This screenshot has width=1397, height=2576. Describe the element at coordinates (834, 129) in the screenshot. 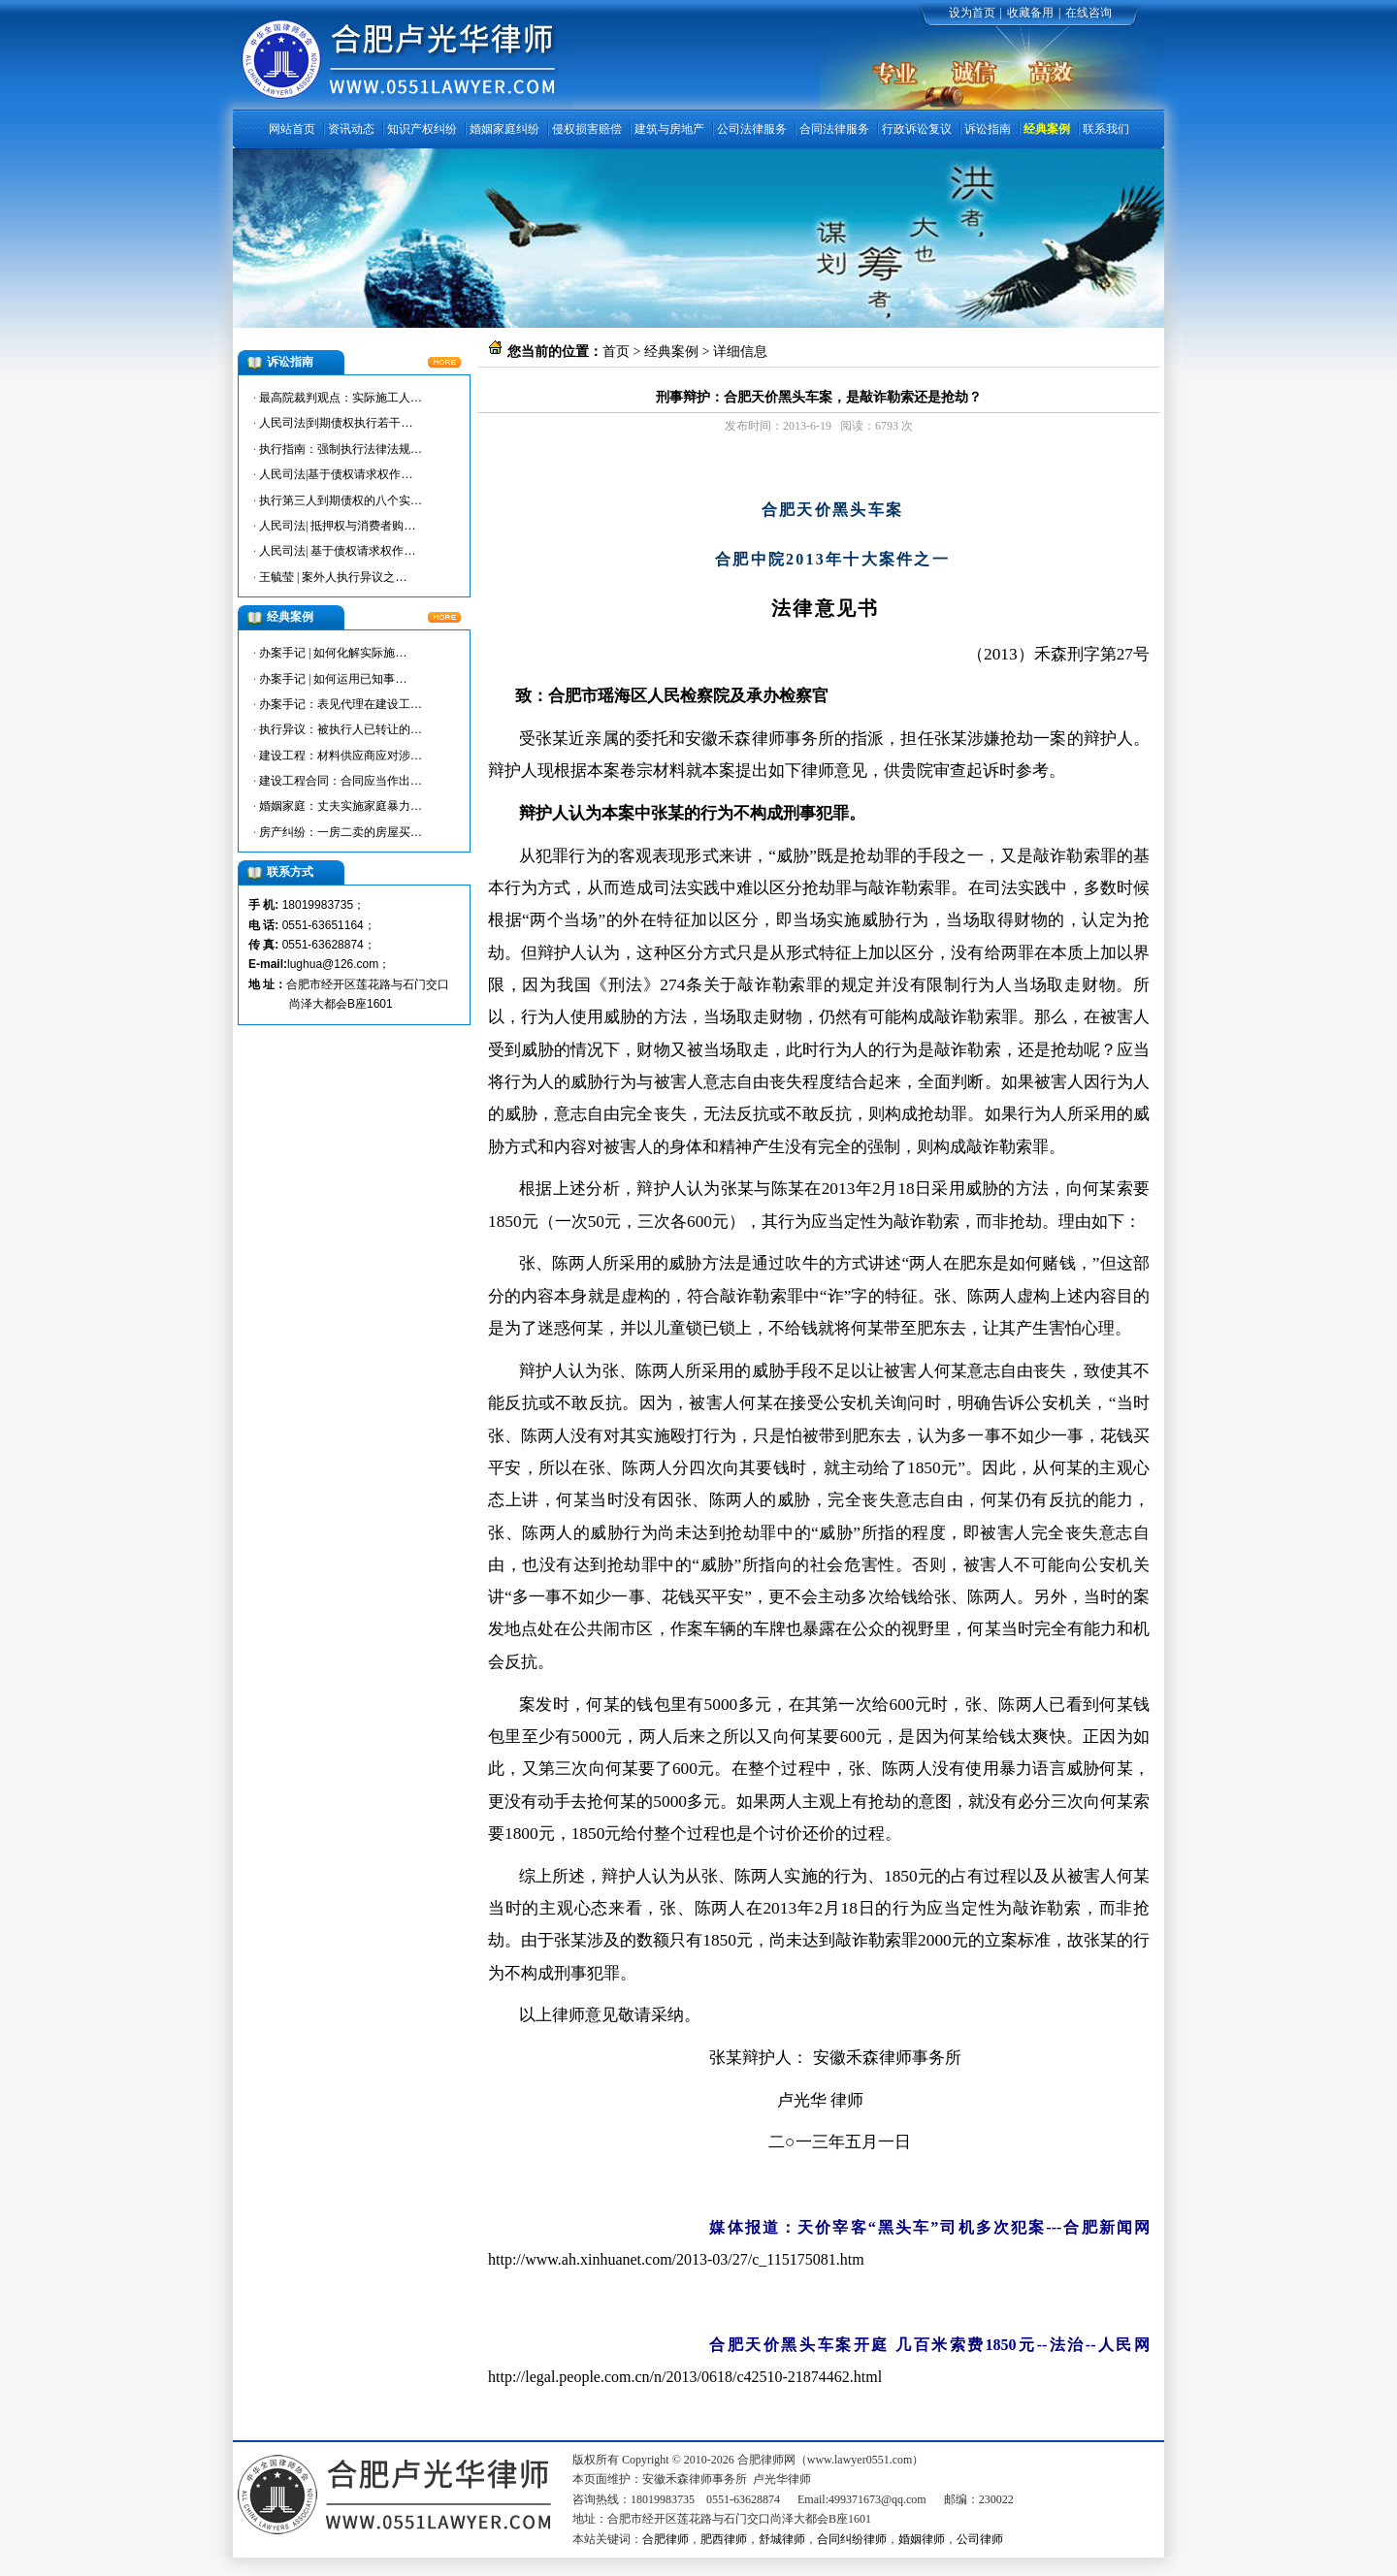

I see `合同法律服务` at that location.